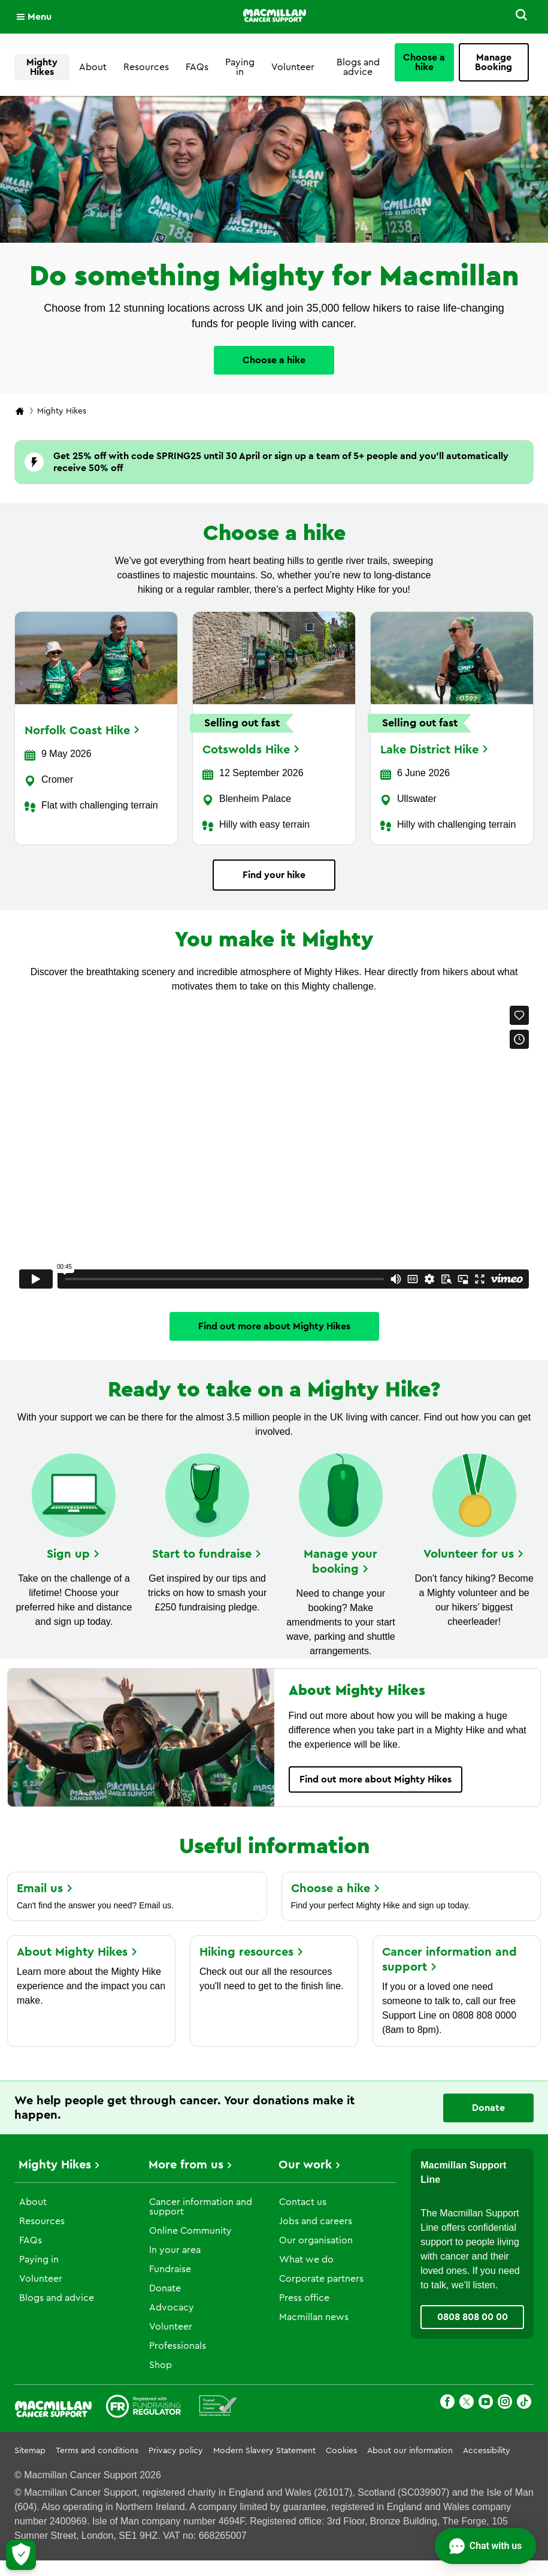 This screenshot has height=2576, width=548. I want to click on What we do, so click(306, 2259).